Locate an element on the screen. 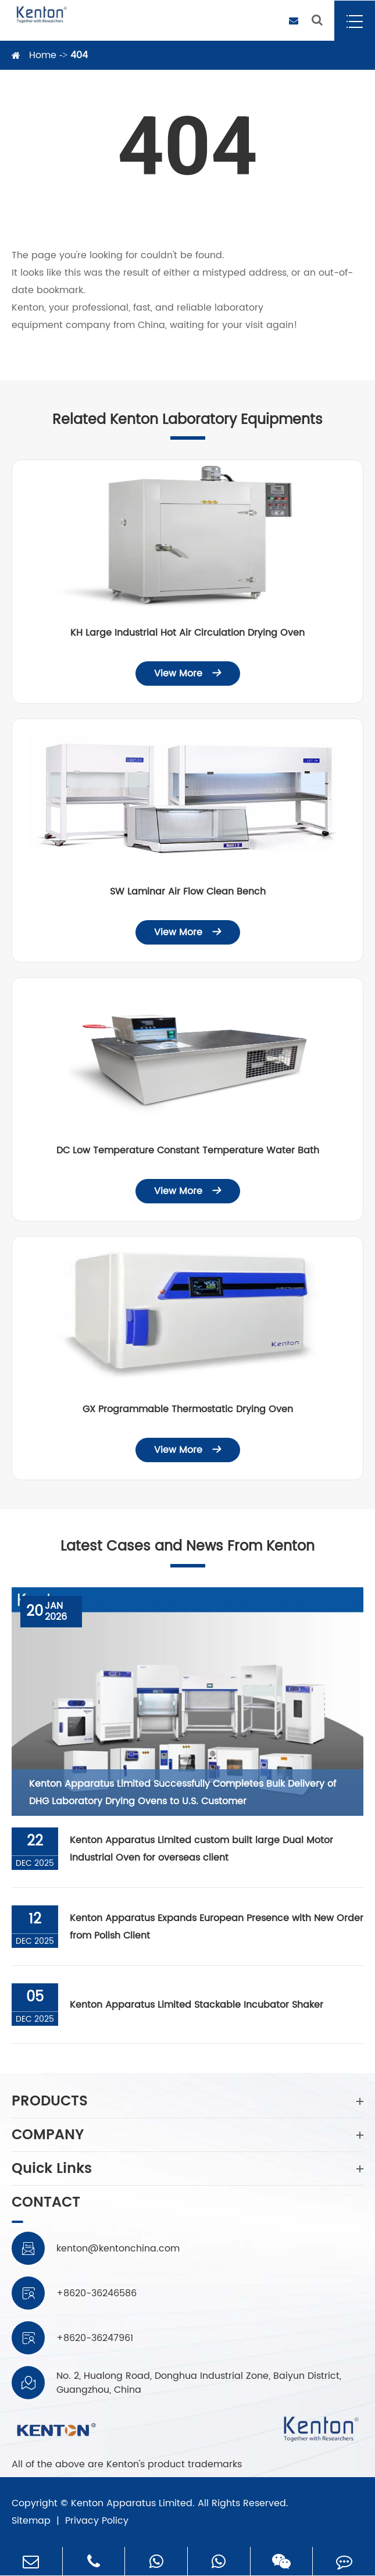  Kenton Apparatus Limited custom built large Dual Motor Industrial Oven for overseas client is located at coordinates (201, 1849).